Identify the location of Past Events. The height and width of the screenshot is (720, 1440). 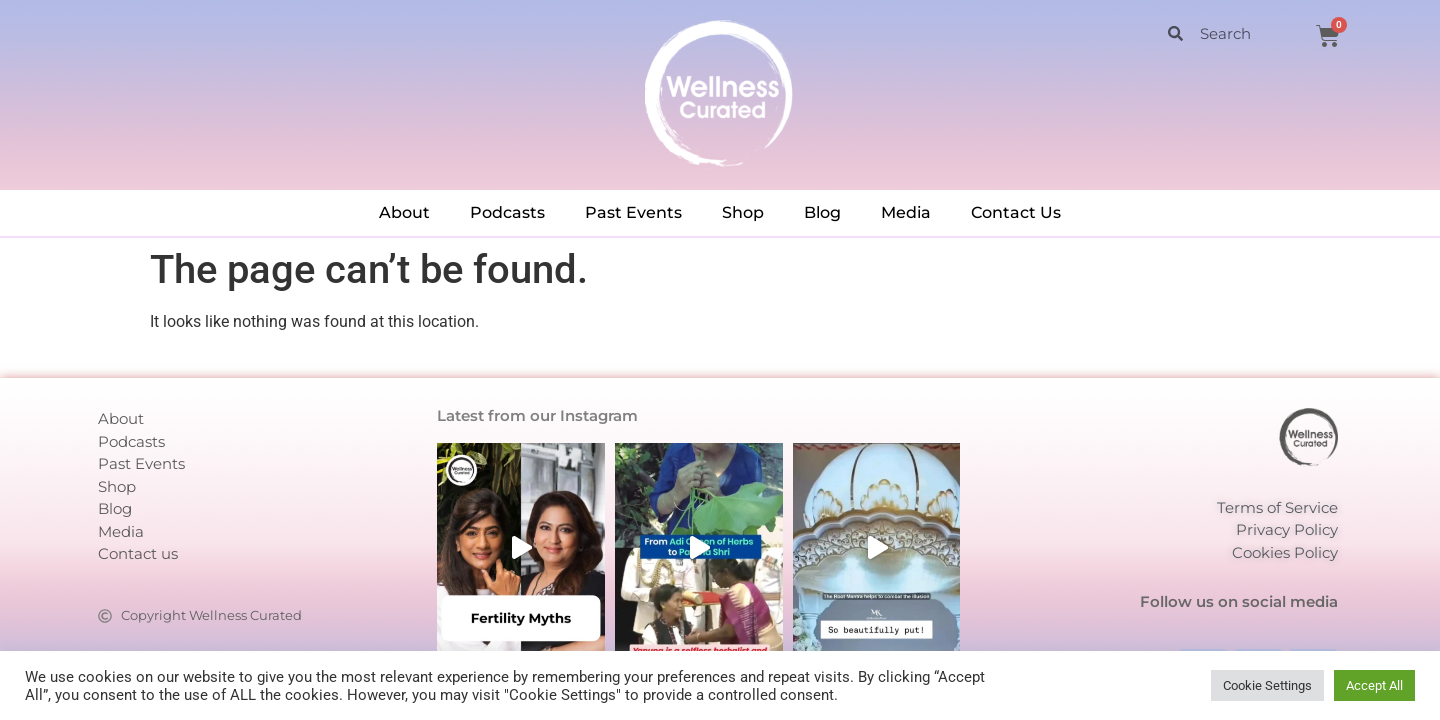
(633, 212).